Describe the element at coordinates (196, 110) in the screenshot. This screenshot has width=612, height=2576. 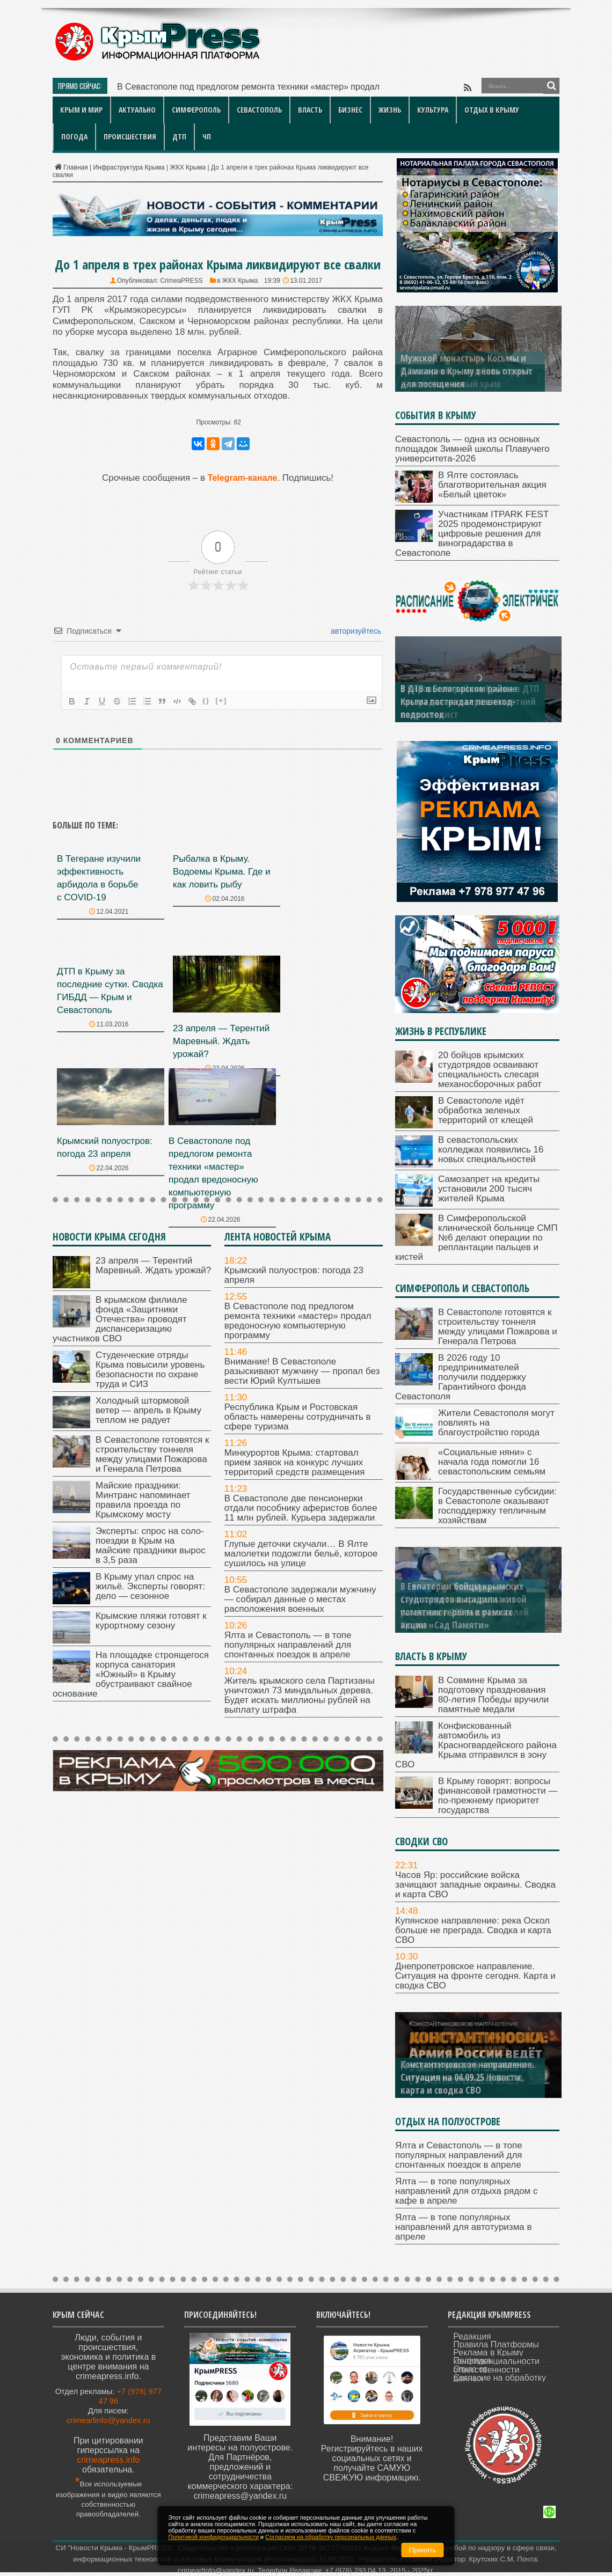
I see `Симферополь` at that location.